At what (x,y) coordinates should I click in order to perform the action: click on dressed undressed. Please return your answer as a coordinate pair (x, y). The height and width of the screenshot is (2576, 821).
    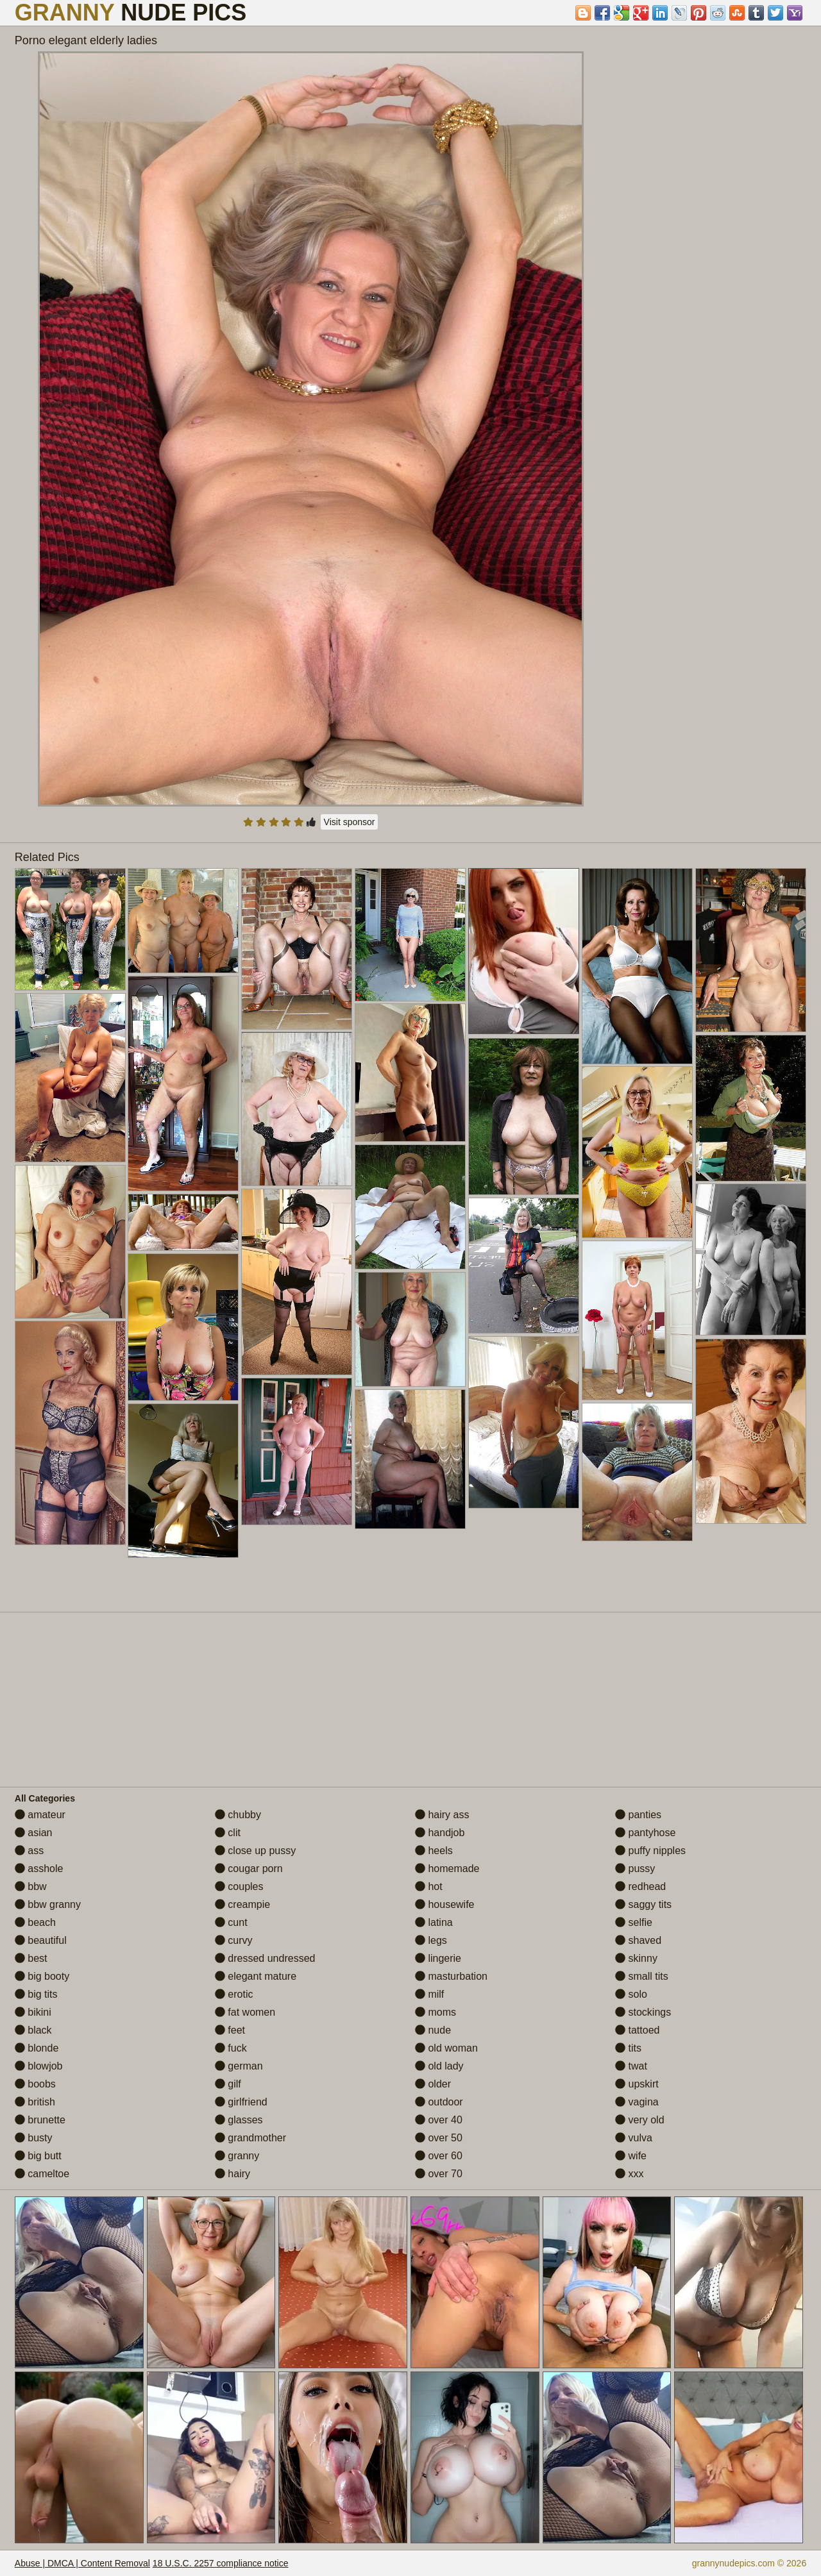
    Looking at the image, I should click on (265, 1958).